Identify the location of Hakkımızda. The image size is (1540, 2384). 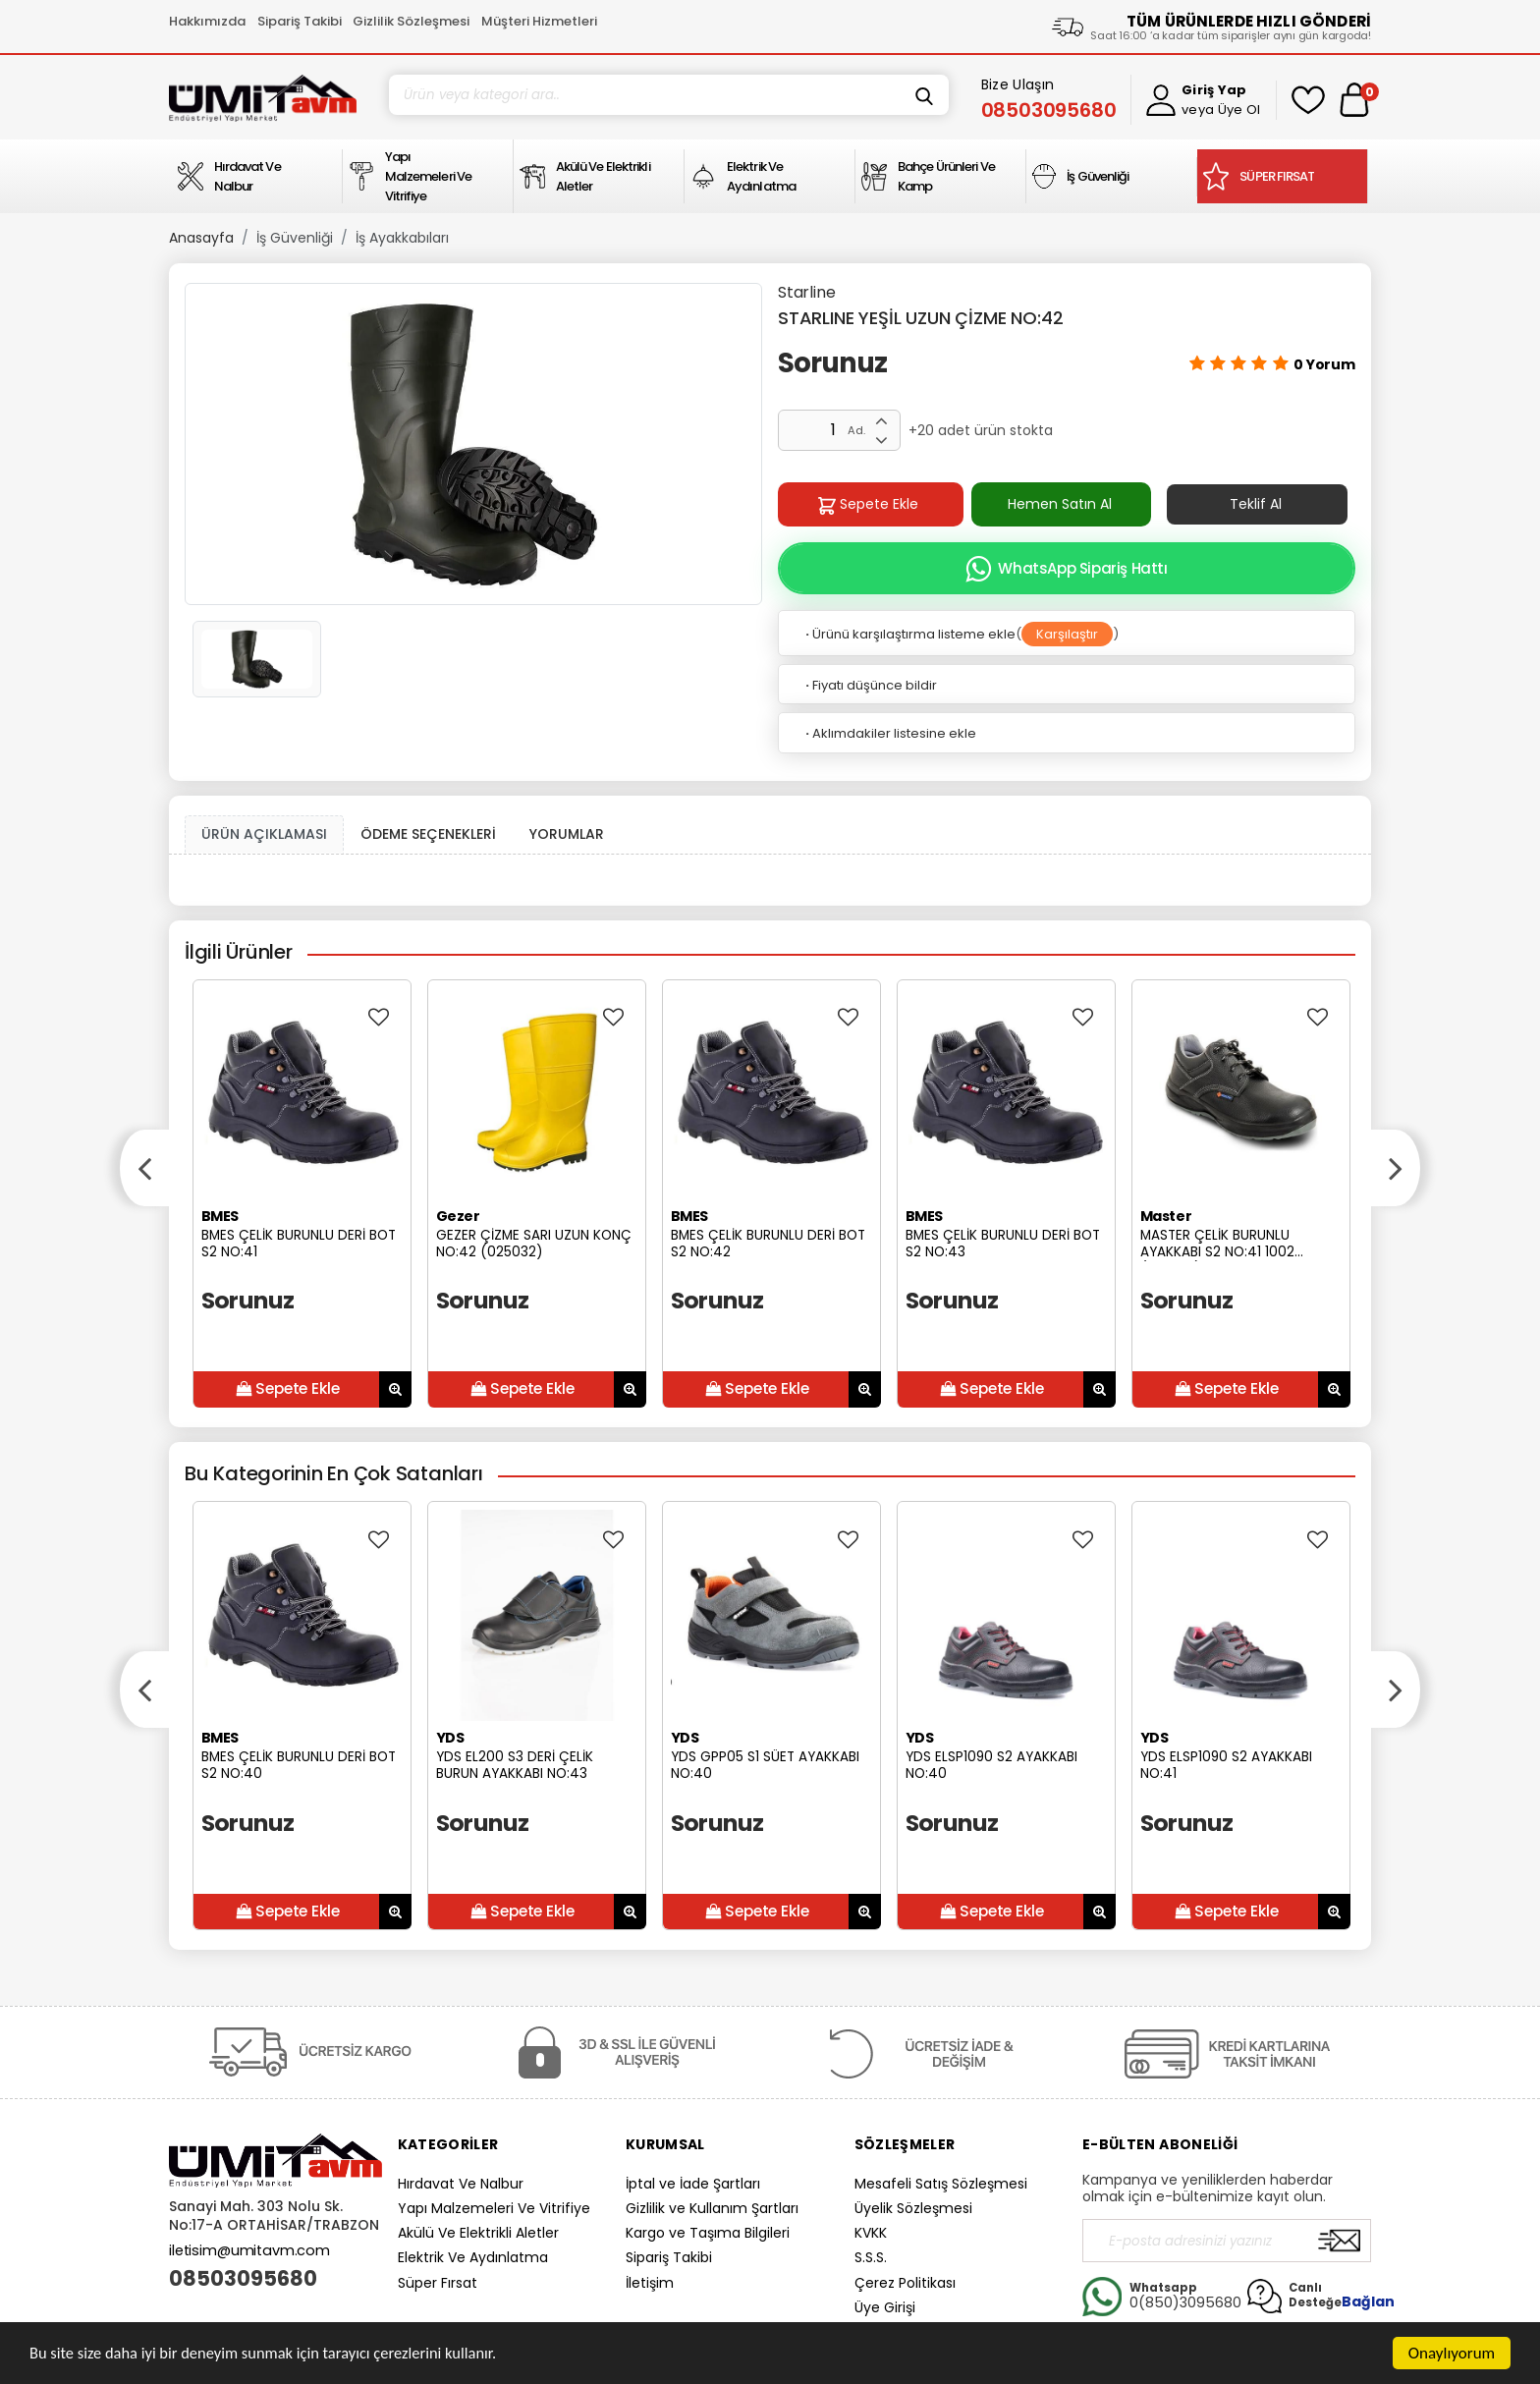
(207, 21).